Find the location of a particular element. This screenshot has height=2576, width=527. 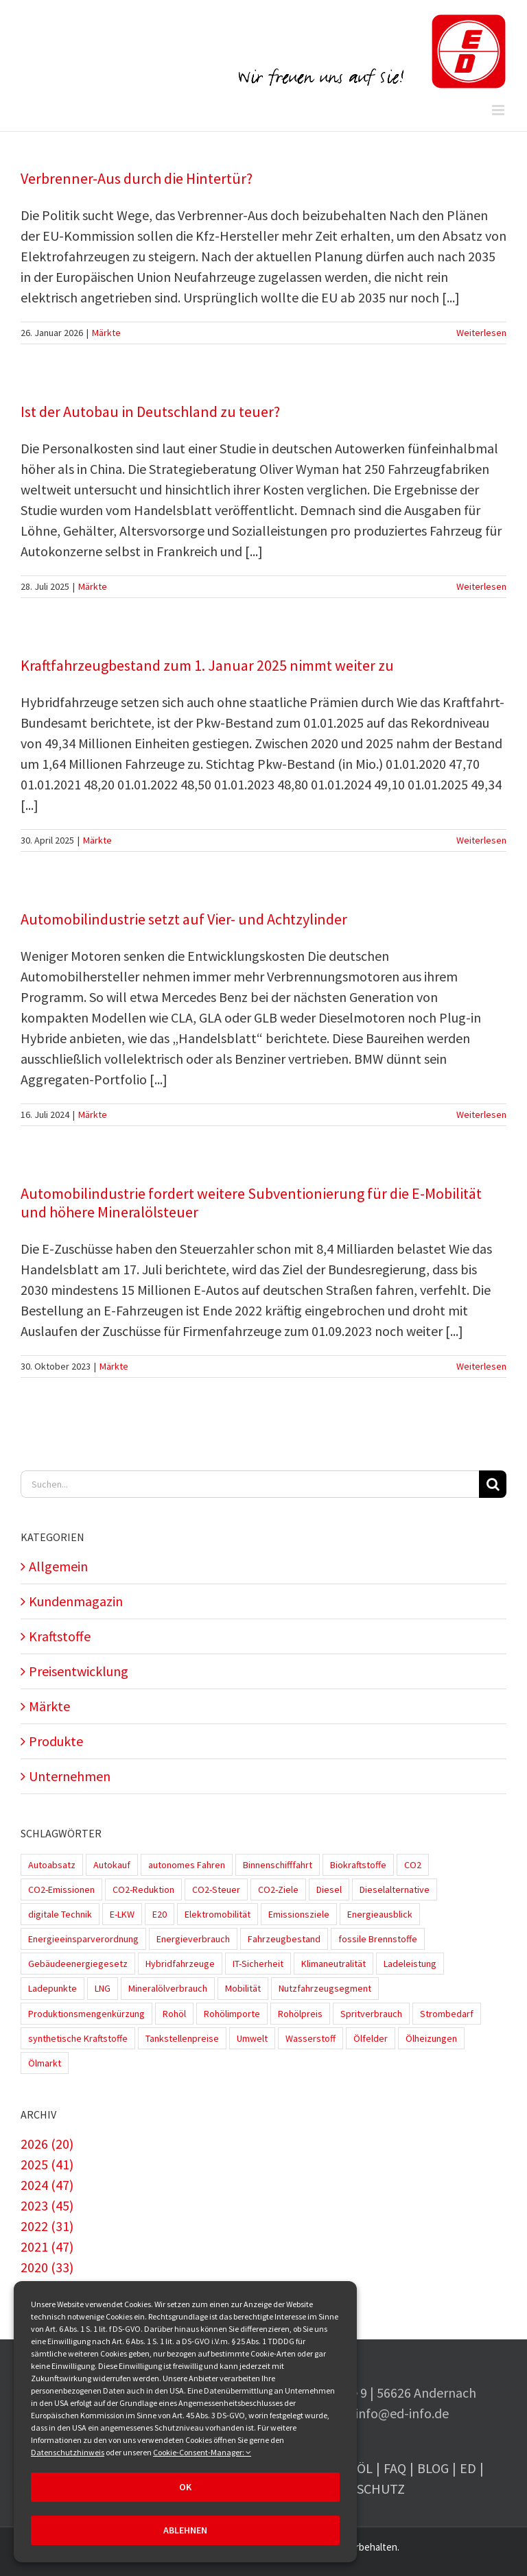

Ablehnen is located at coordinates (185, 2530).